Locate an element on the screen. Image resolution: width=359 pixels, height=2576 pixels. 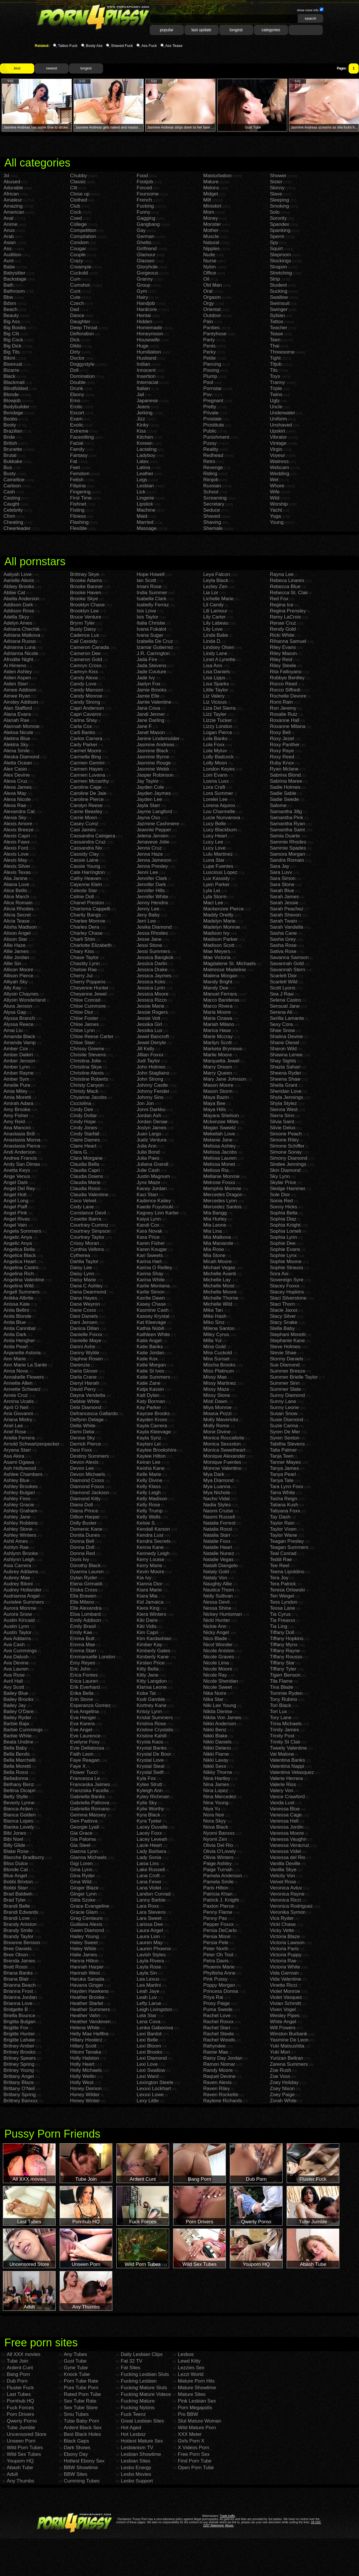
Screaming is located at coordinates (215, 498).